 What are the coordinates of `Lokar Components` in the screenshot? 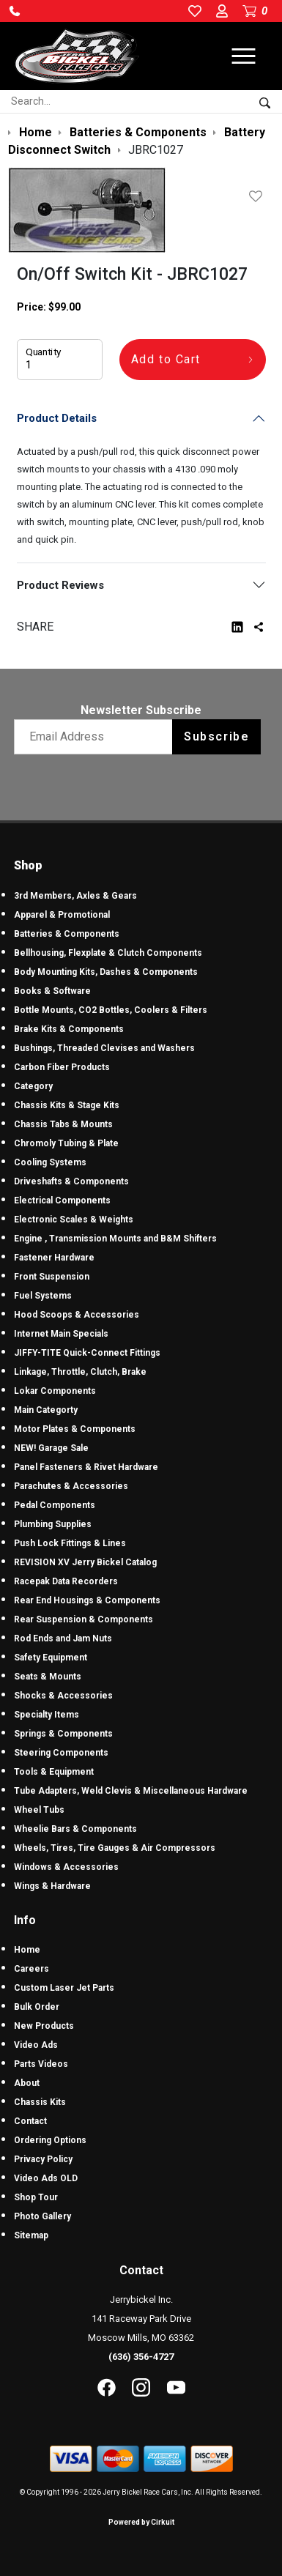 It's located at (55, 1391).